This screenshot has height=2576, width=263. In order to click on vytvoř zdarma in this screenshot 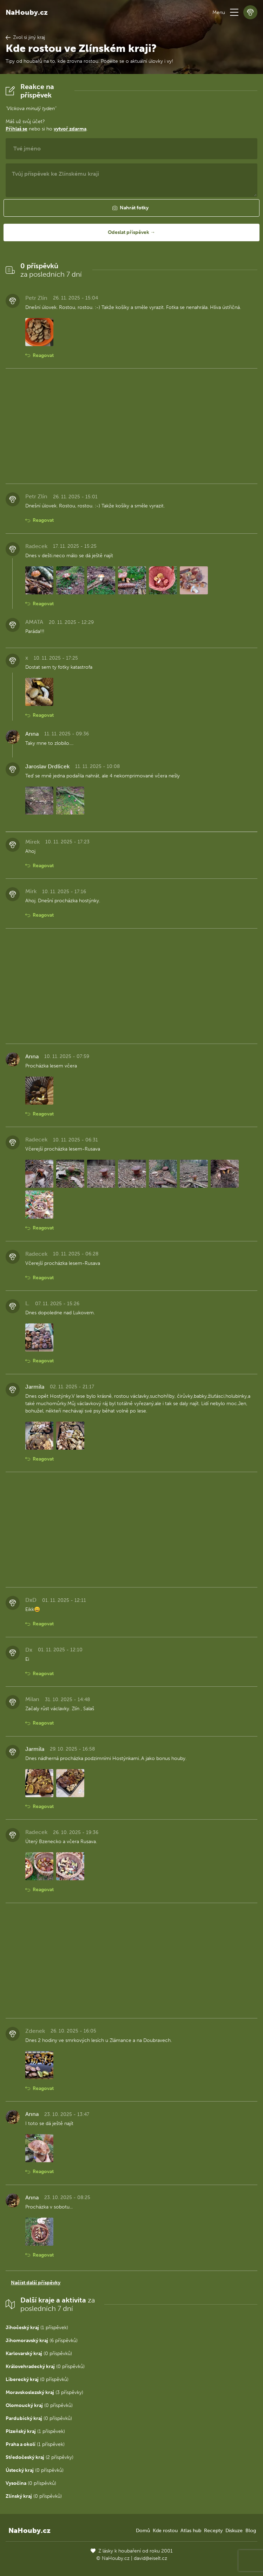, I will do `click(70, 129)`.